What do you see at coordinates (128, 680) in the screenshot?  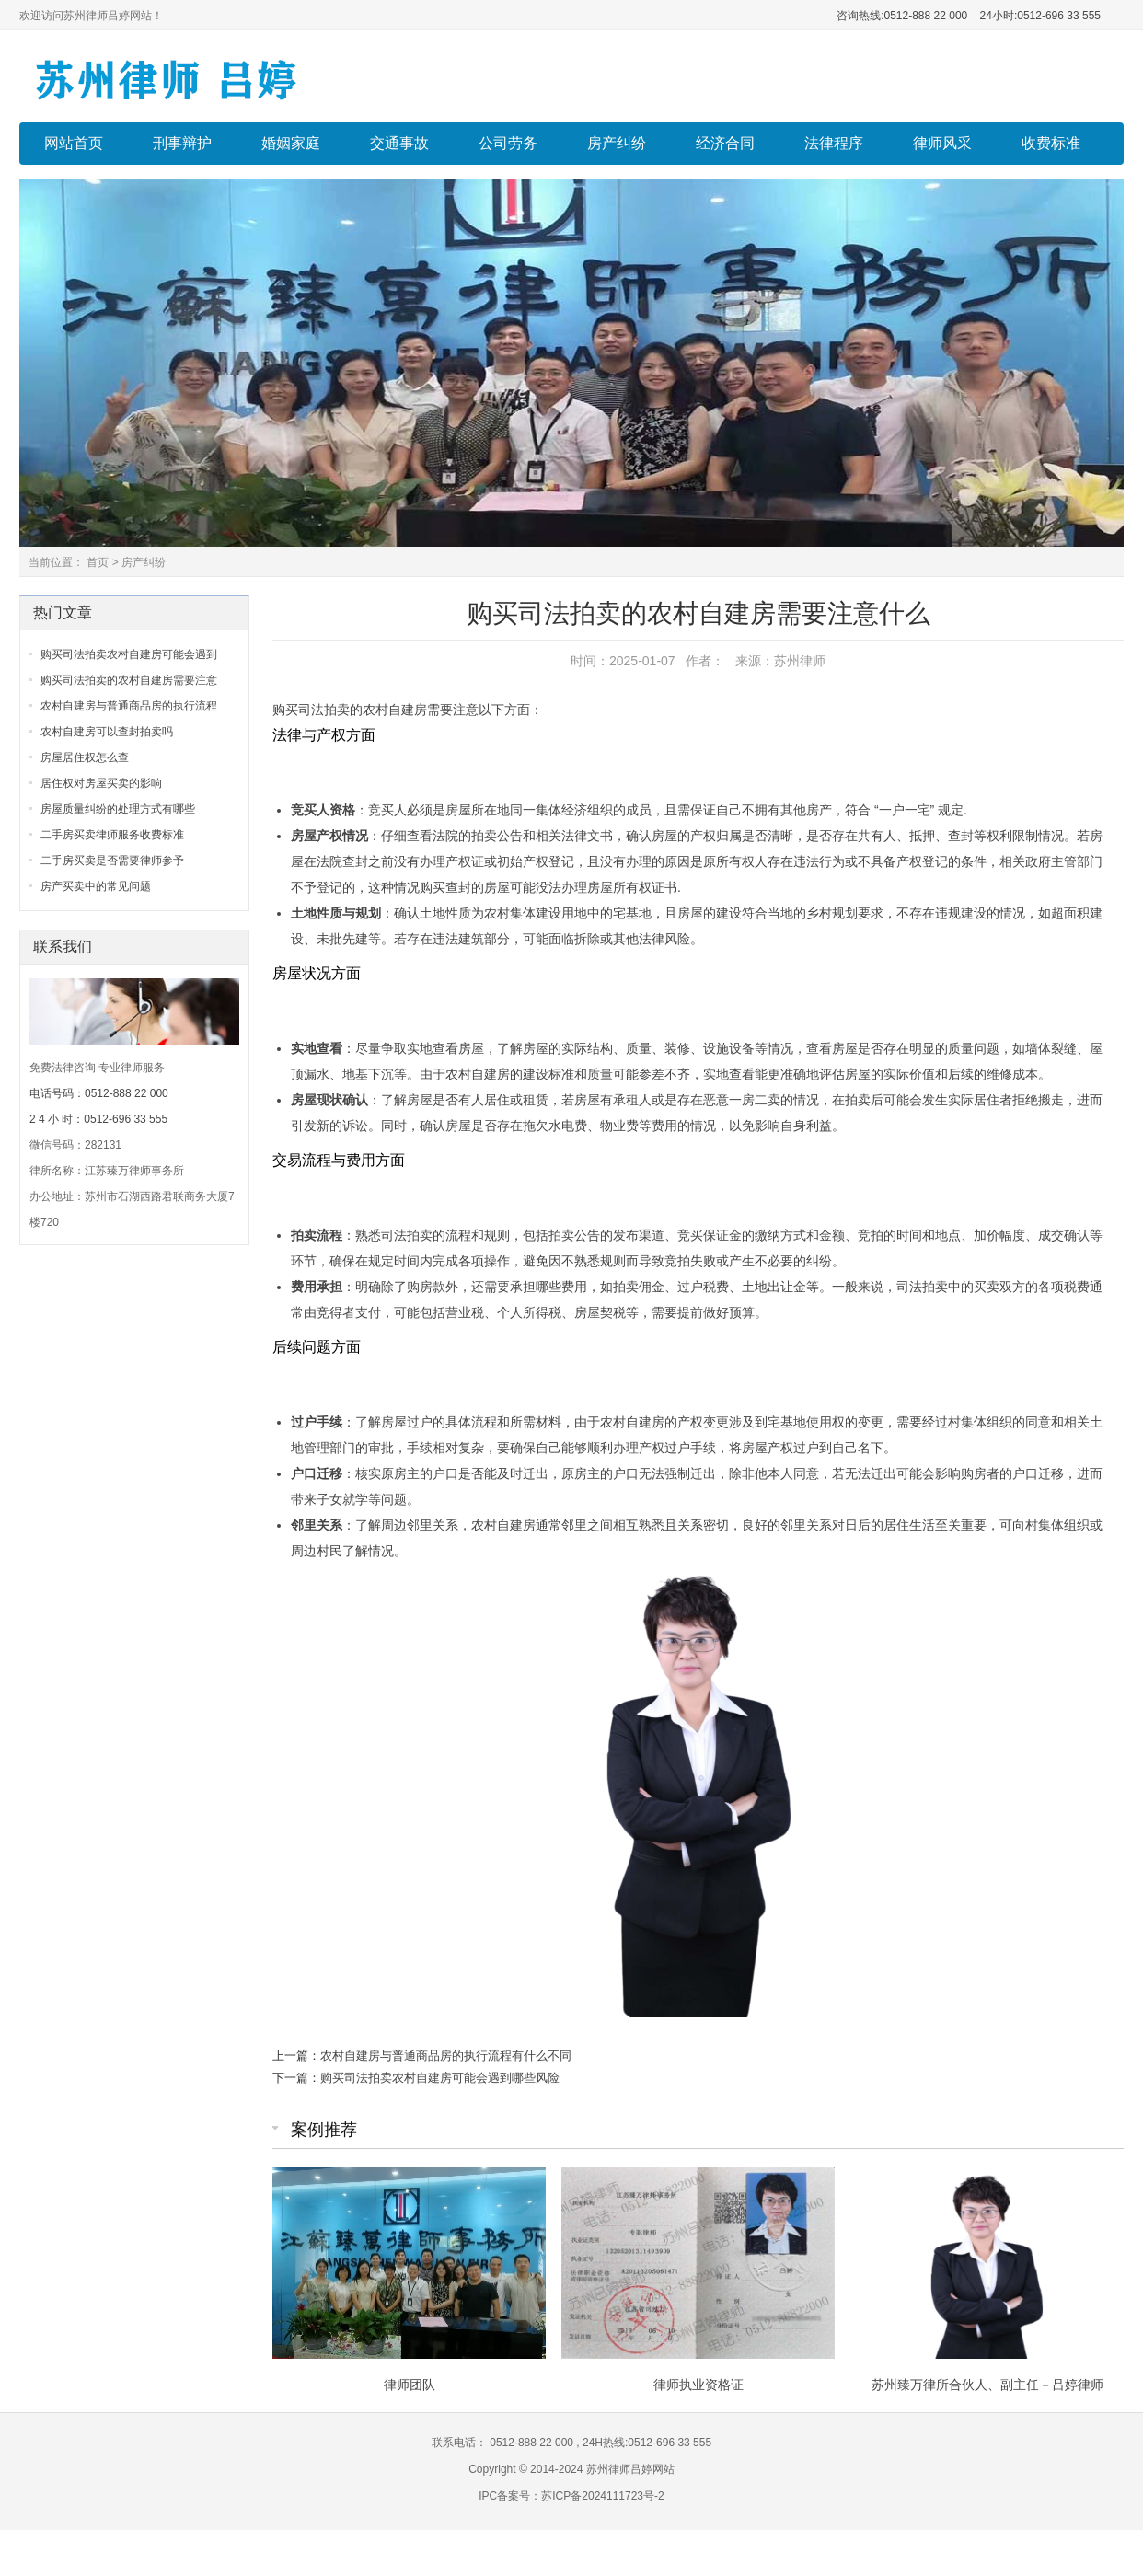 I see `购买司法拍卖的农村自建房需要注意` at bounding box center [128, 680].